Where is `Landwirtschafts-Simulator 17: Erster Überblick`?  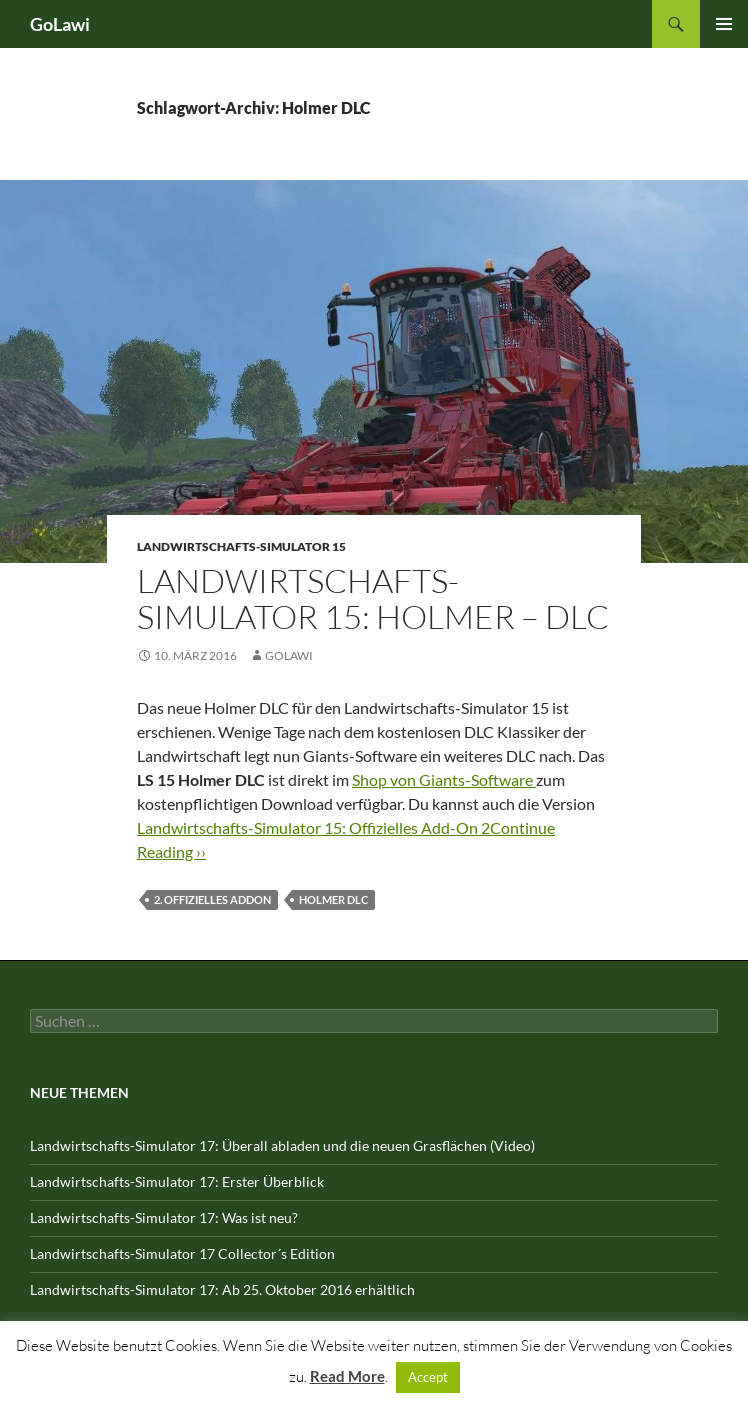
Landwirtschafts-Simulator 17: Erster Überblick is located at coordinates (177, 1181).